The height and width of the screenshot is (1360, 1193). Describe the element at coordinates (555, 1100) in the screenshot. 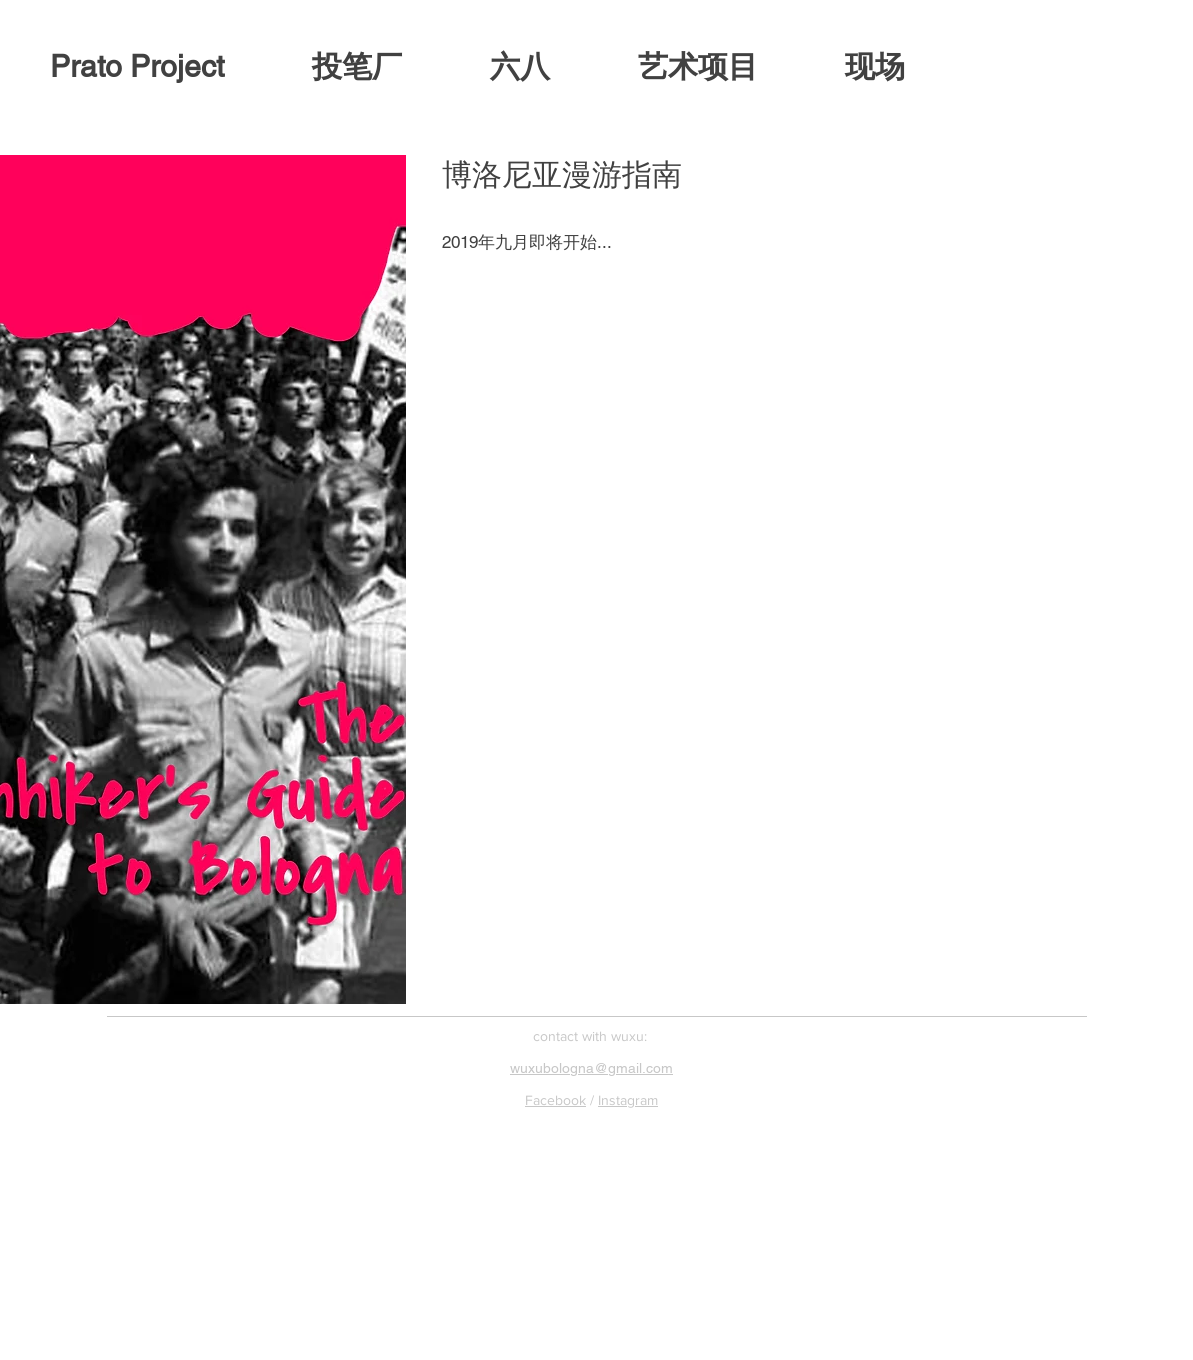

I see `Facebook` at that location.